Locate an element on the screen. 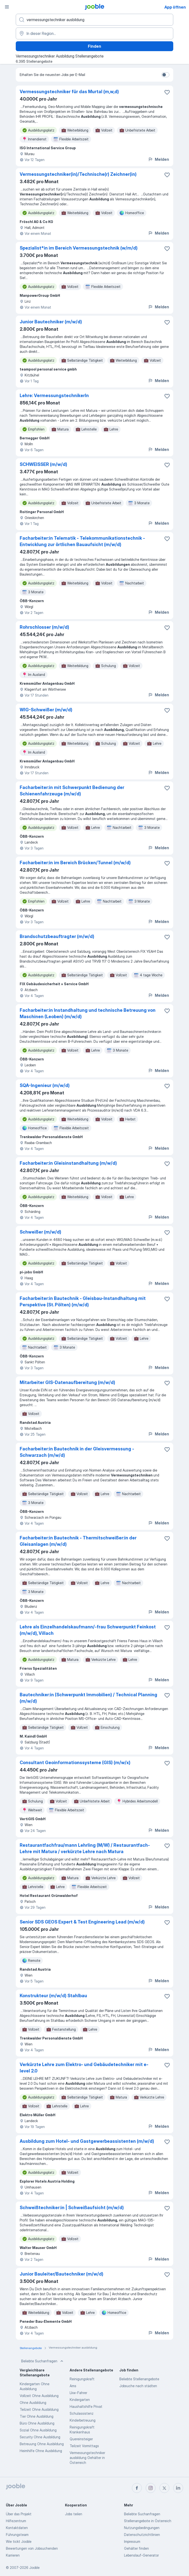  Consultant Geoinformationssysteme (GIS) (m/w/x) is located at coordinates (75, 1762).